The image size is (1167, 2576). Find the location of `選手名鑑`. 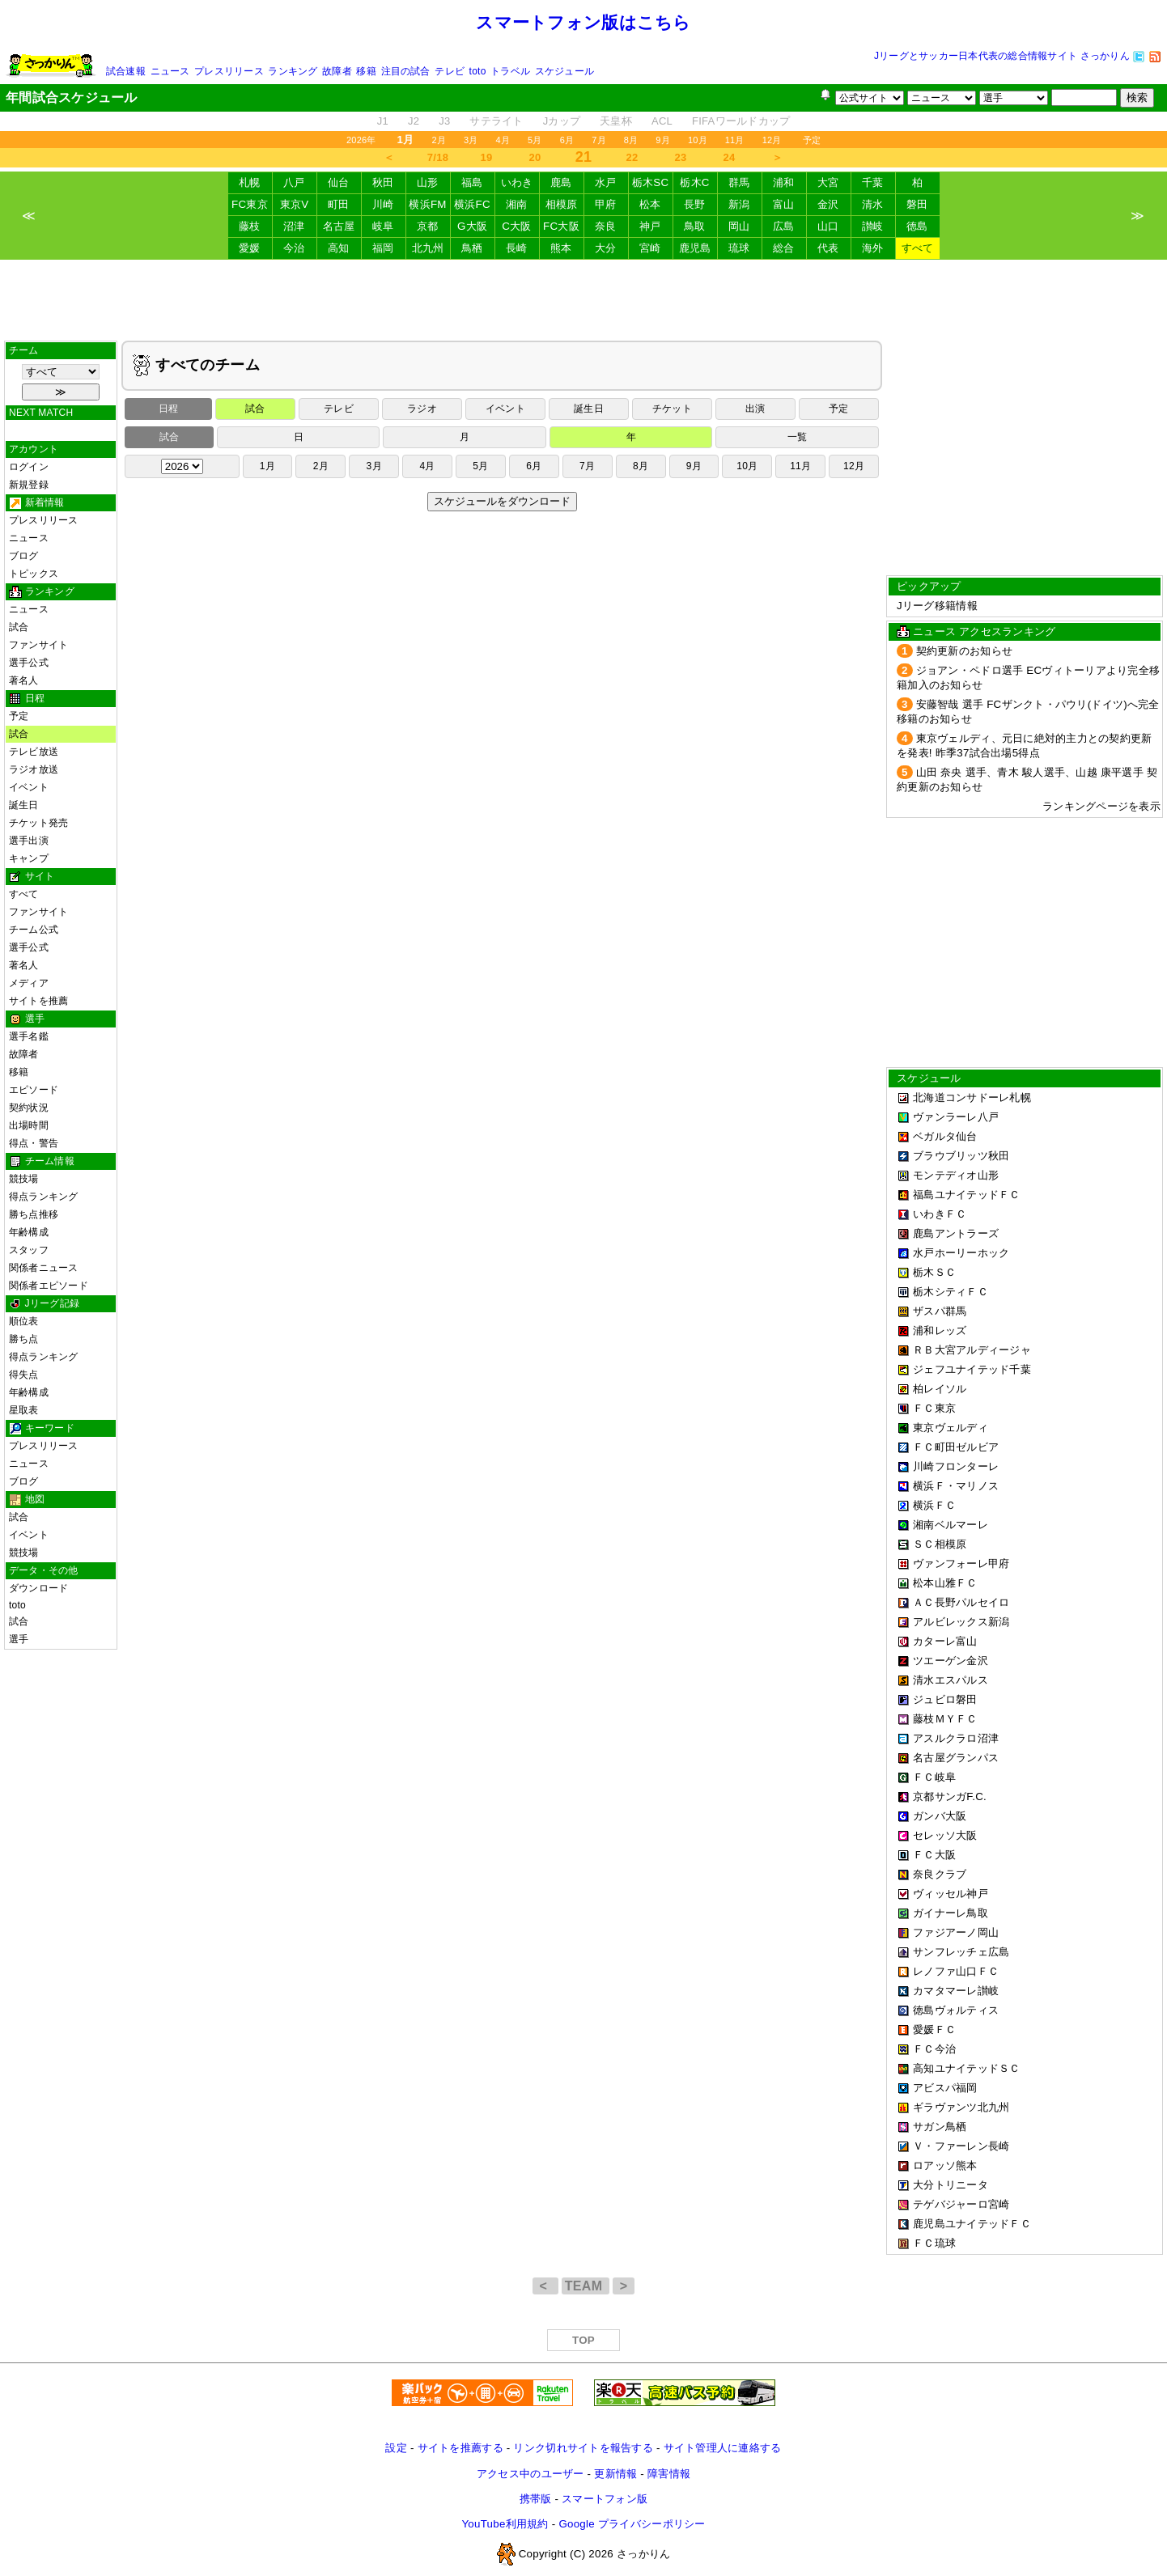

選手名鑑 is located at coordinates (29, 1036).